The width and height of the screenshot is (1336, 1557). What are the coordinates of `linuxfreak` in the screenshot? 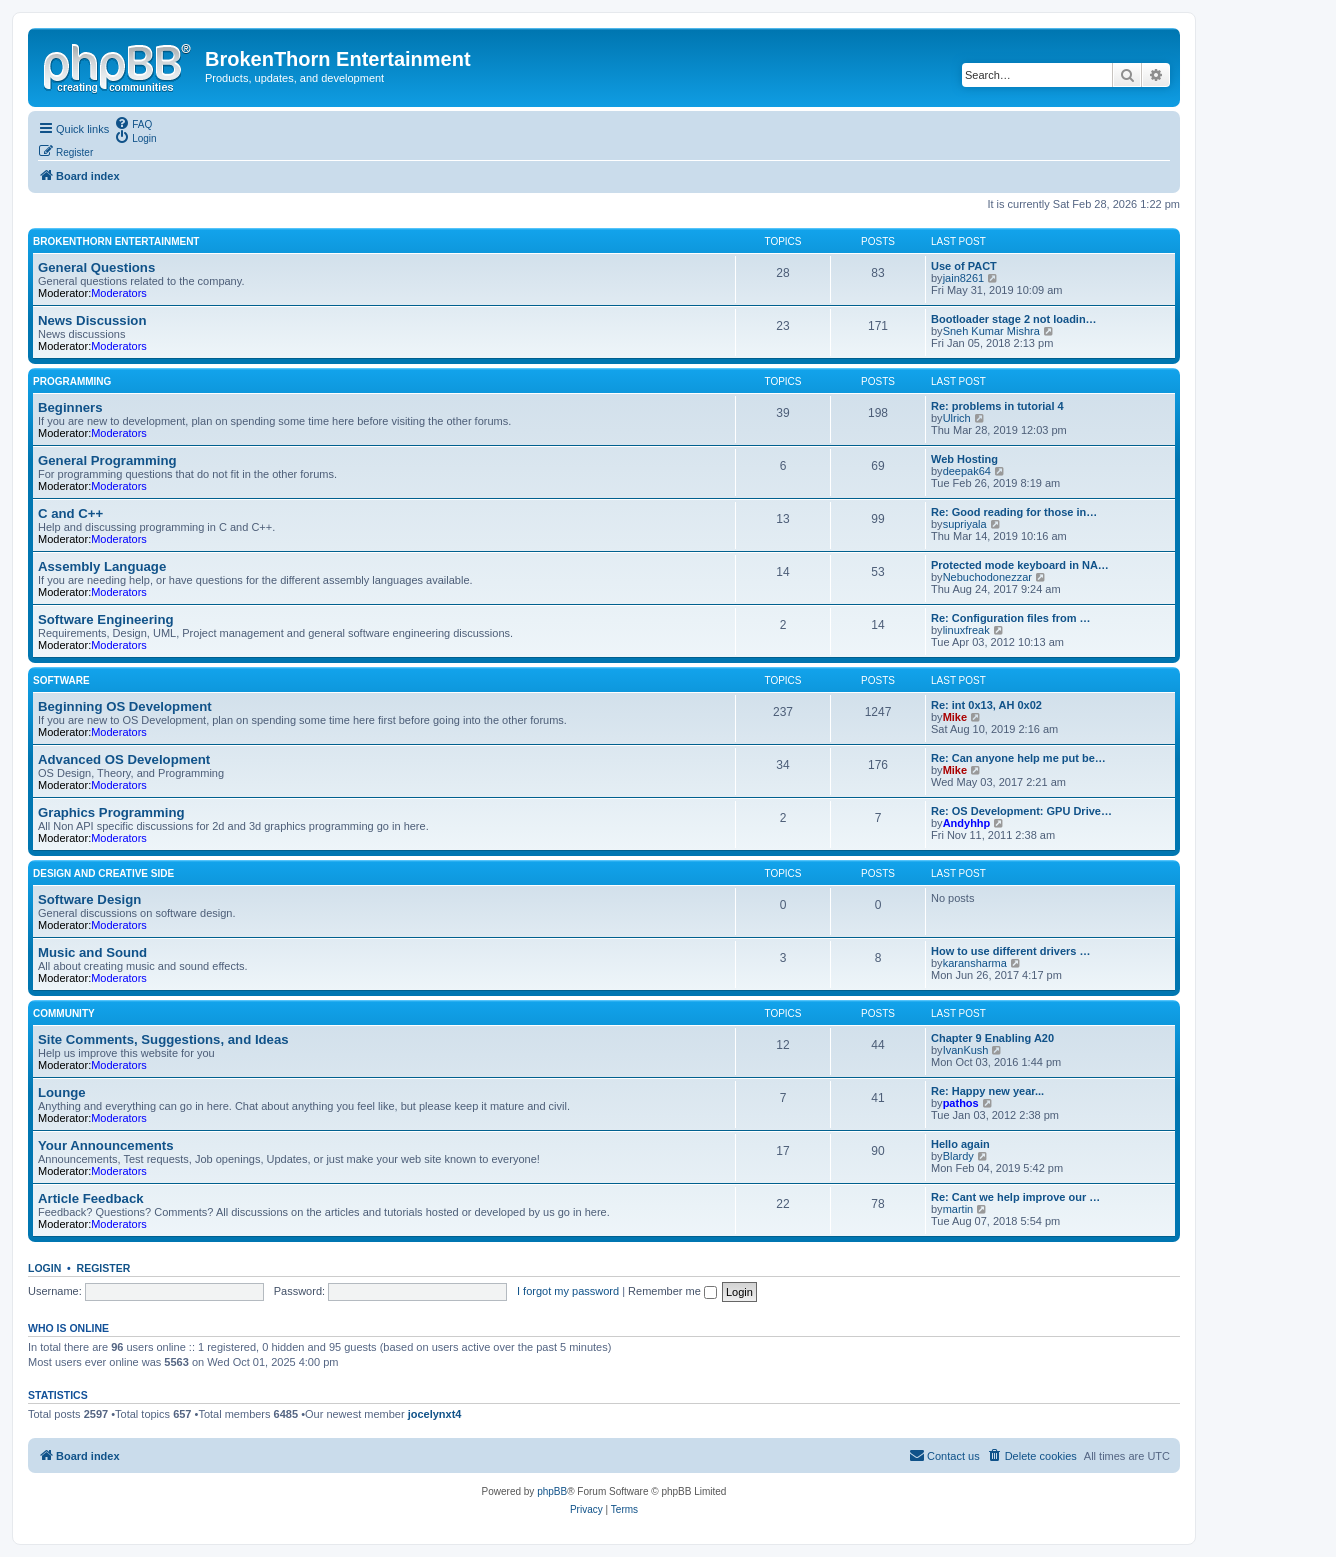 It's located at (966, 630).